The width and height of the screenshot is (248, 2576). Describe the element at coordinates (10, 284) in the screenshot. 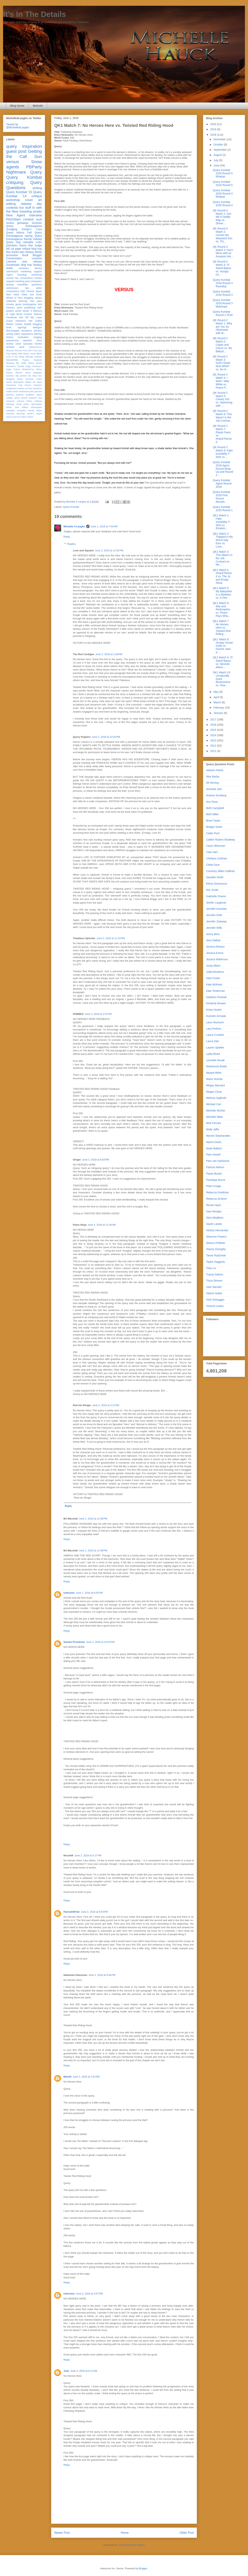

I see `fantasy` at that location.